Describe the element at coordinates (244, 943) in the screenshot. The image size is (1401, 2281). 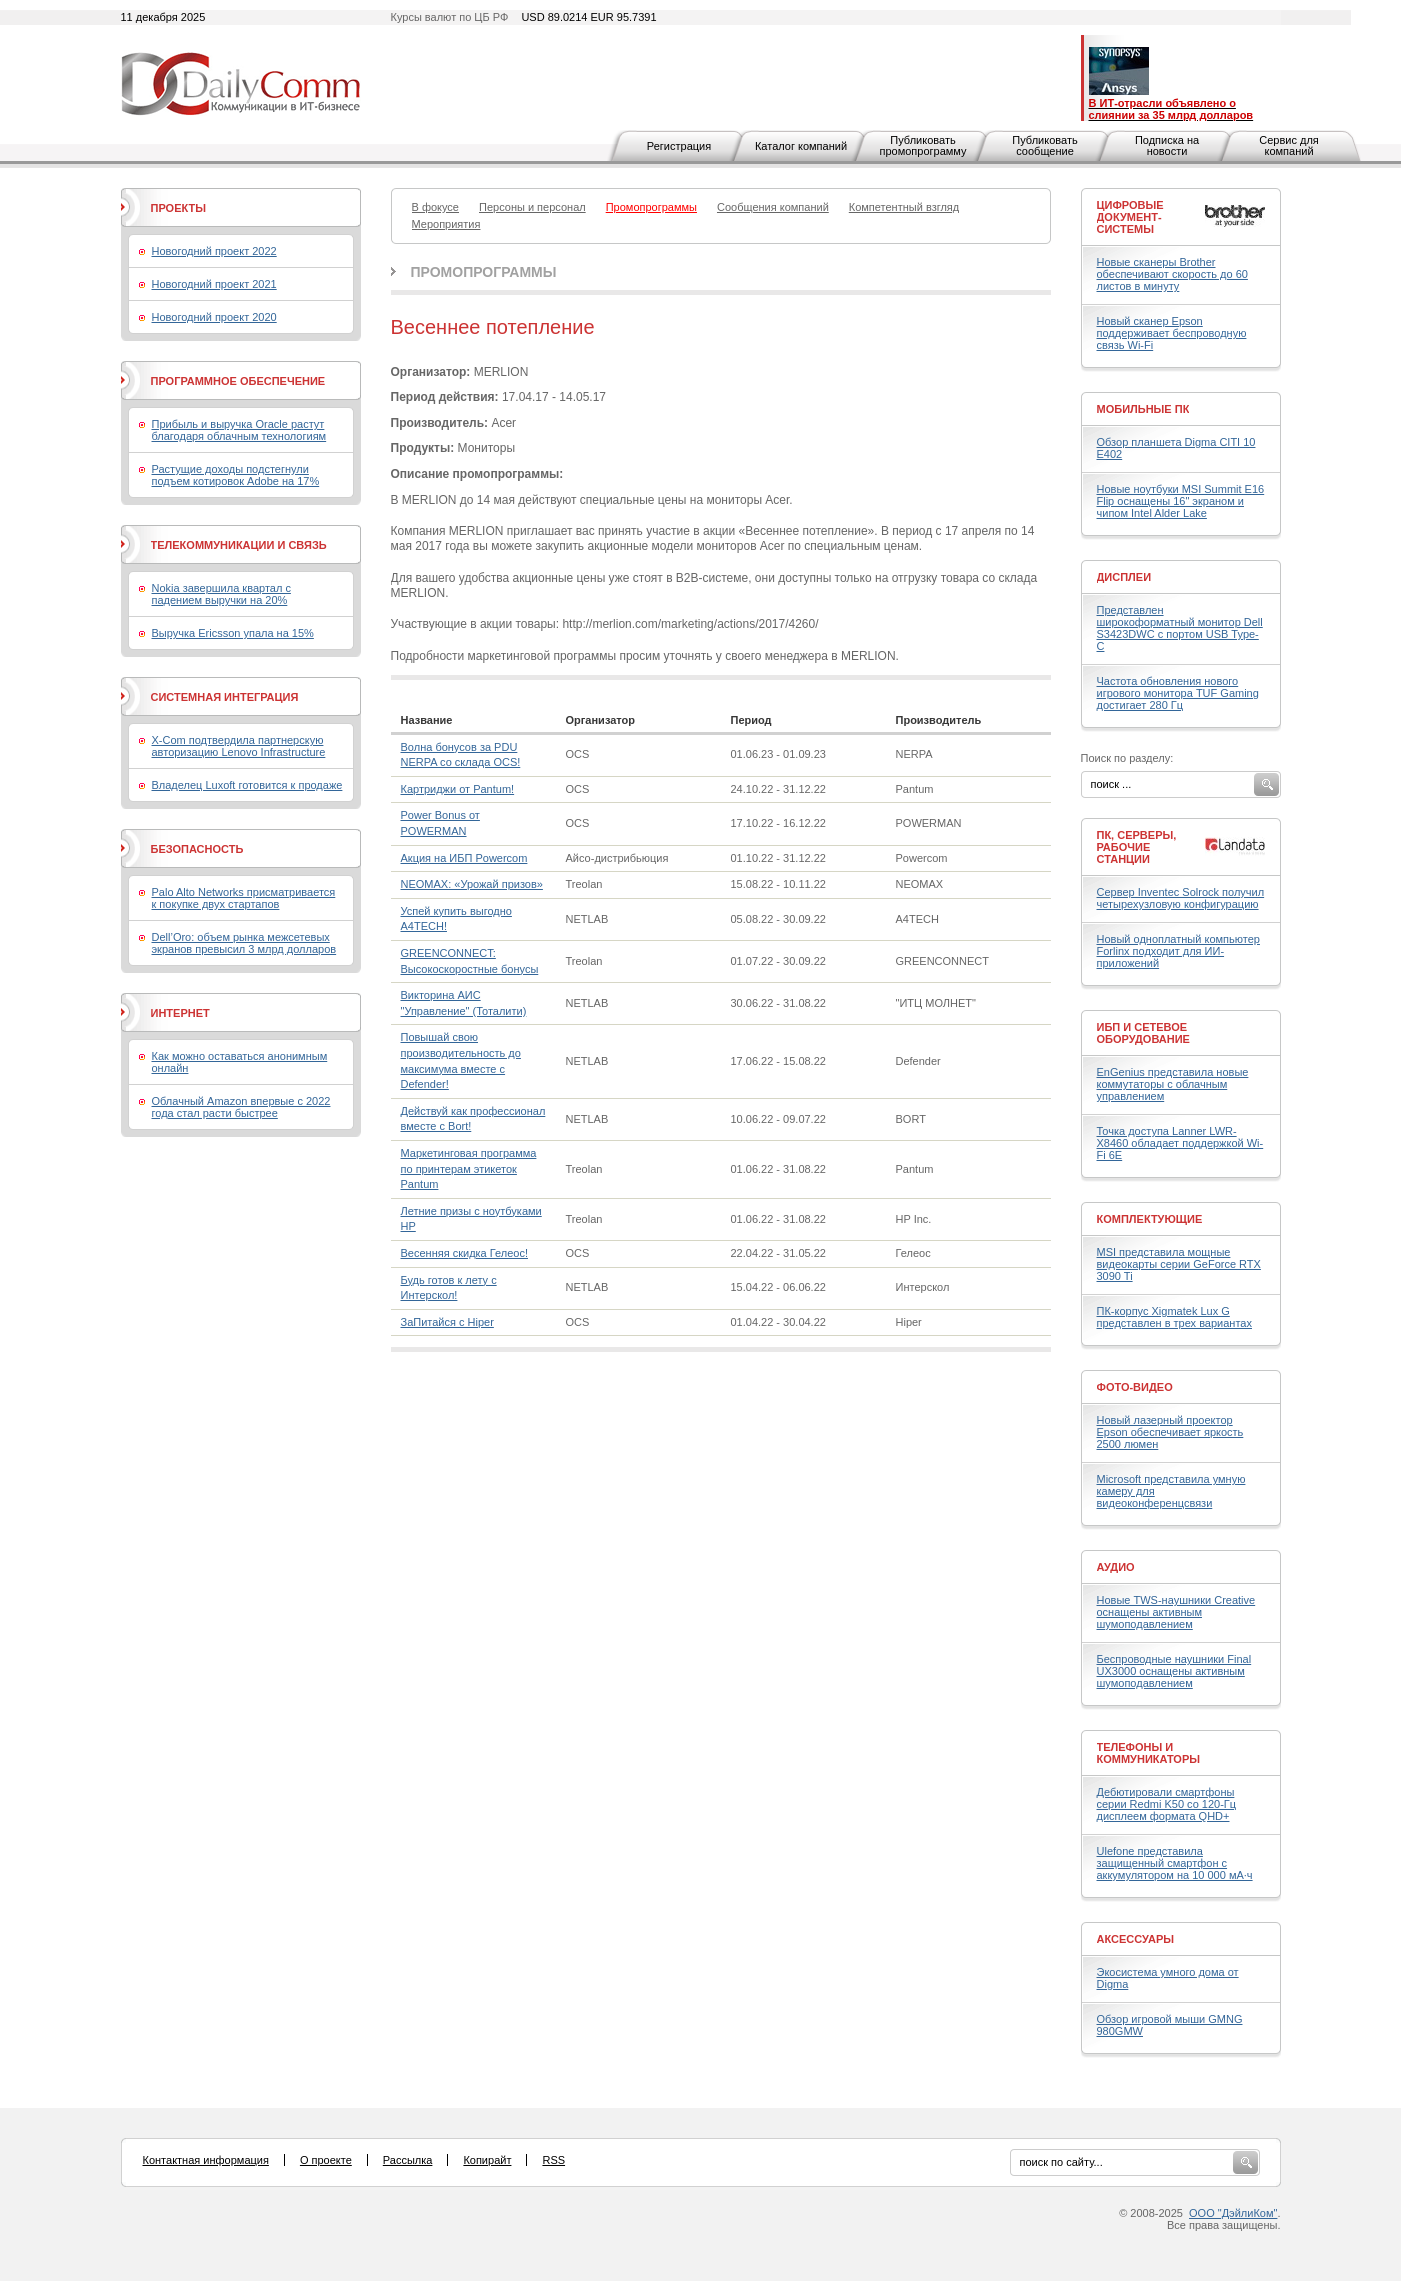
I see `Dell’Oro: объем рынка межсетевых экранов превысил 3 млрд долларов` at that location.